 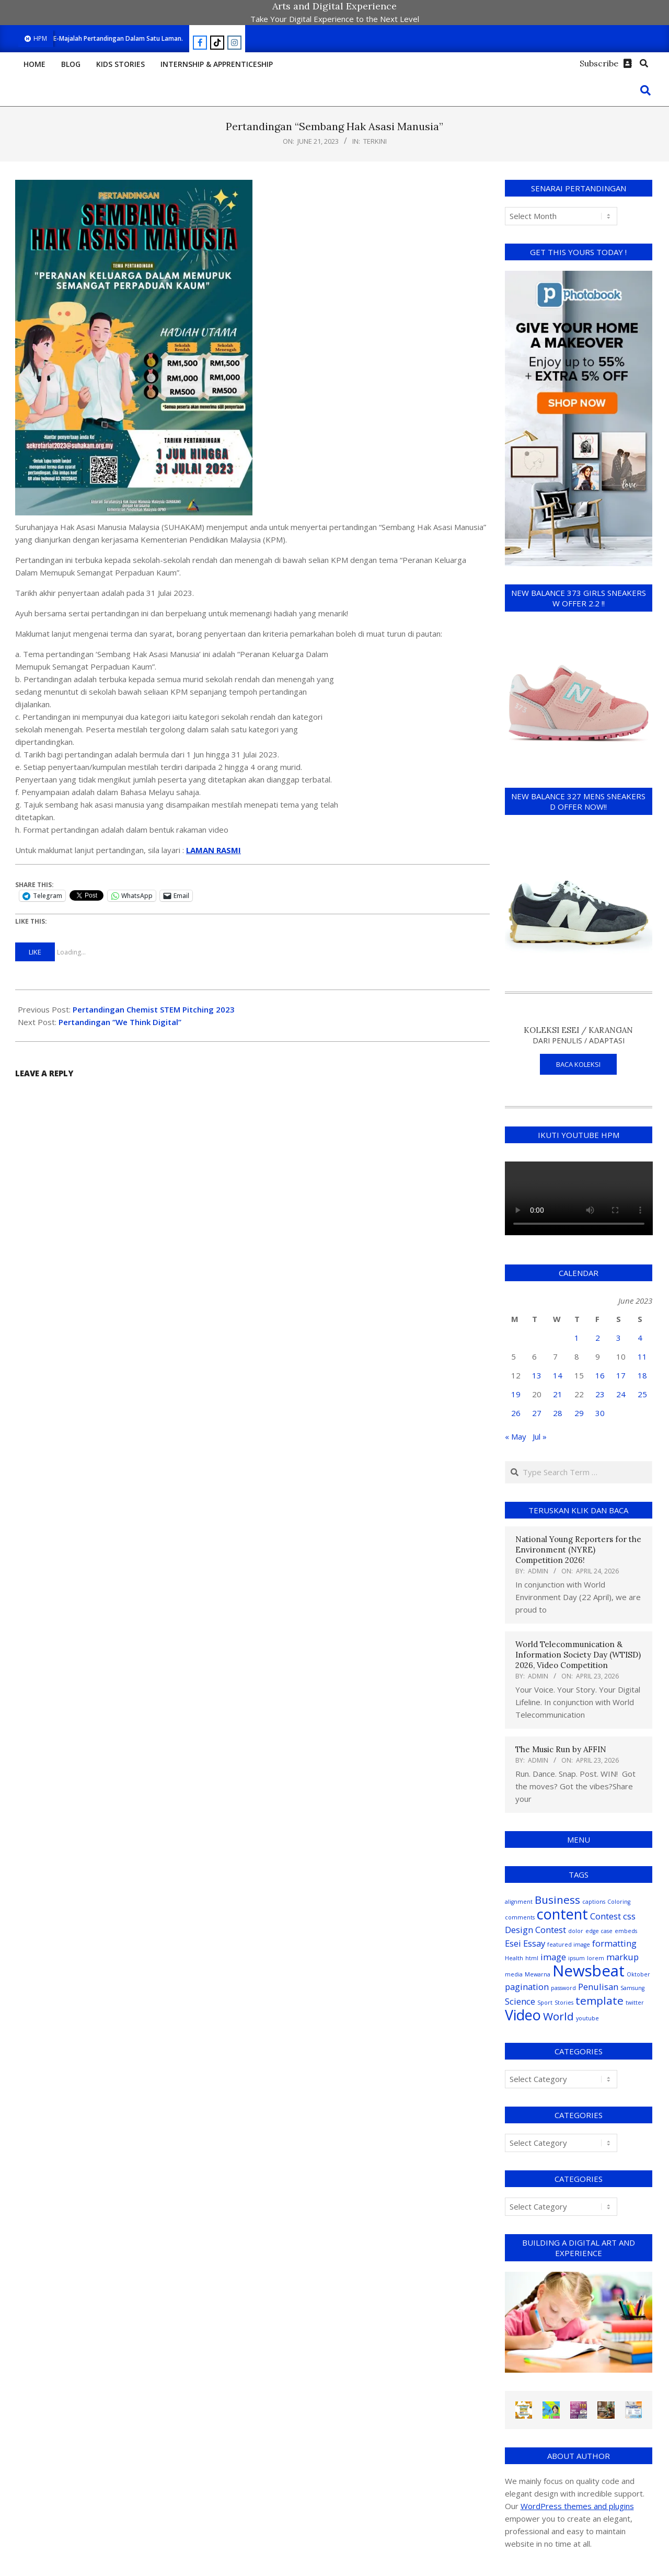 I want to click on 27 [Posts published on June 27, 2023], so click(x=536, y=1413).